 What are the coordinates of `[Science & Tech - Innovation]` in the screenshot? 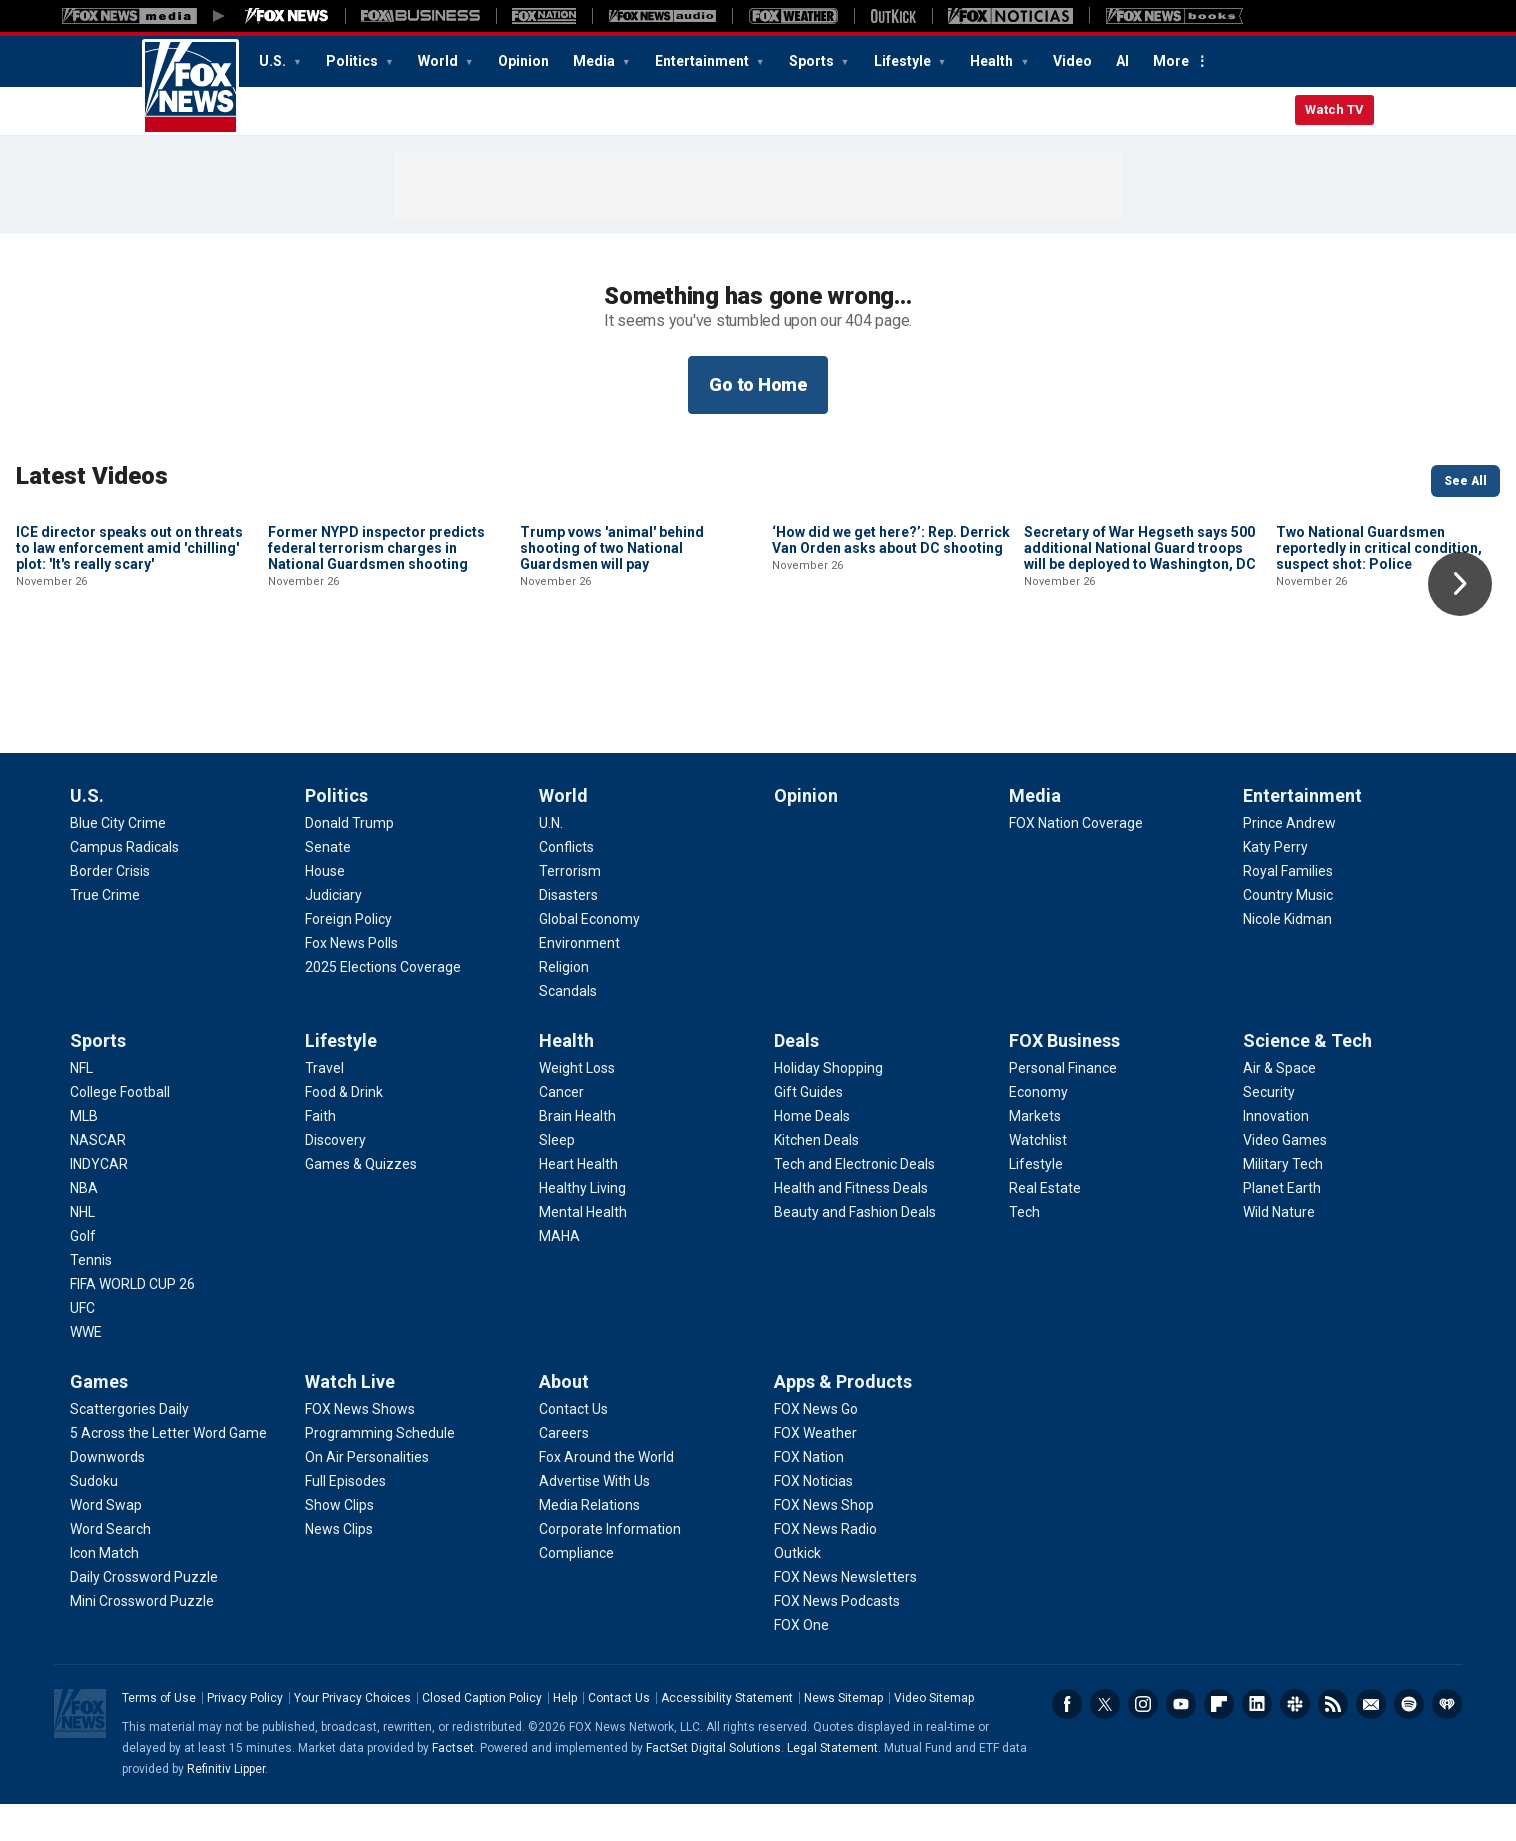 It's located at (1276, 1153).